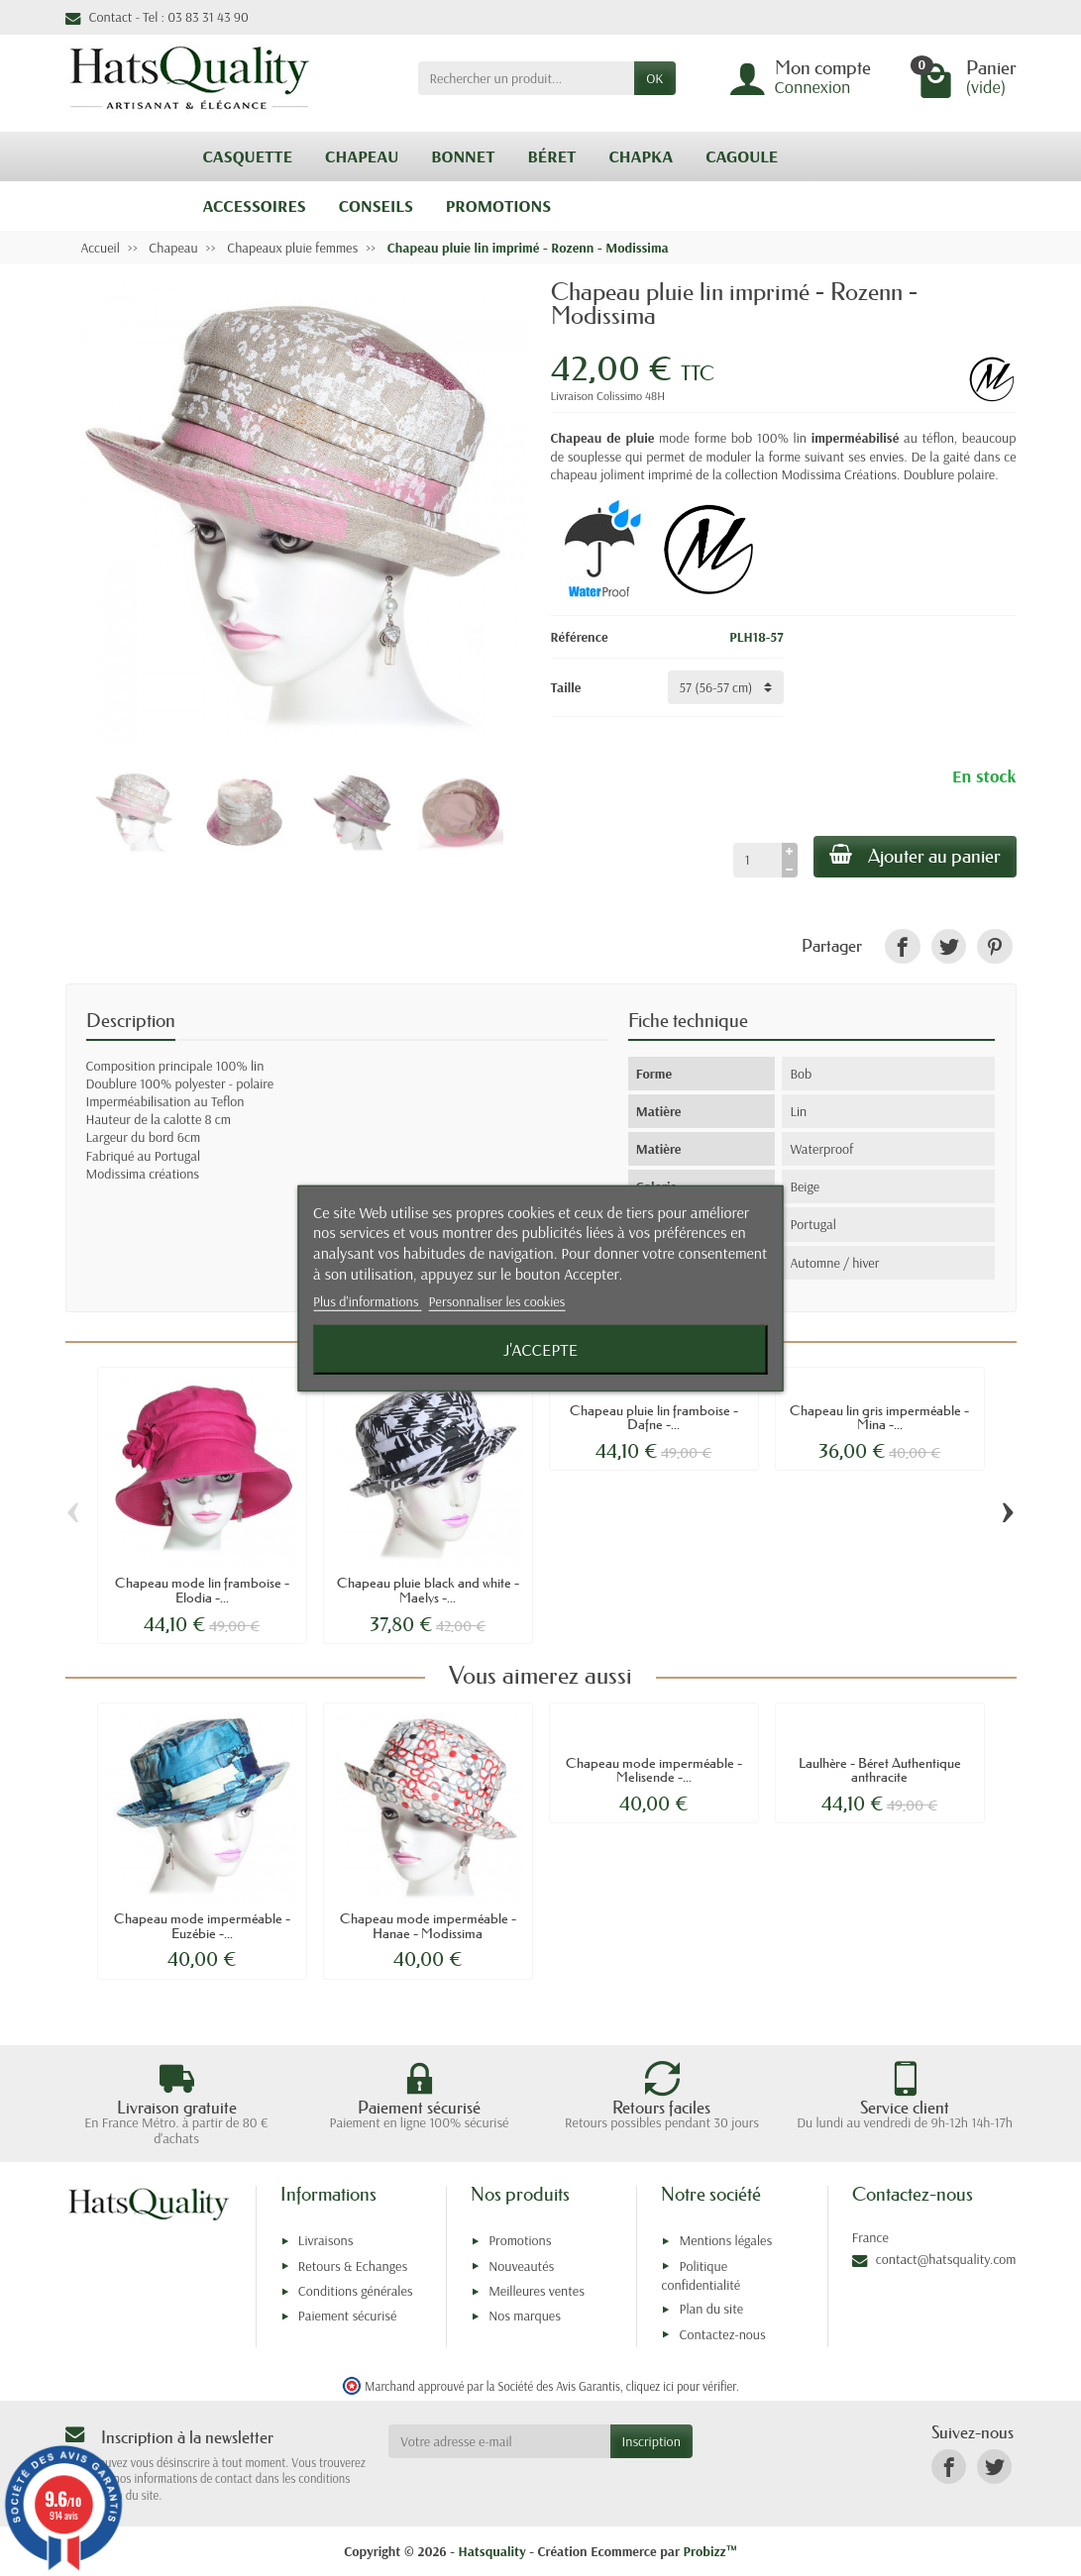 The width and height of the screenshot is (1081, 2576). What do you see at coordinates (326, 2240) in the screenshot?
I see `Livraisons` at bounding box center [326, 2240].